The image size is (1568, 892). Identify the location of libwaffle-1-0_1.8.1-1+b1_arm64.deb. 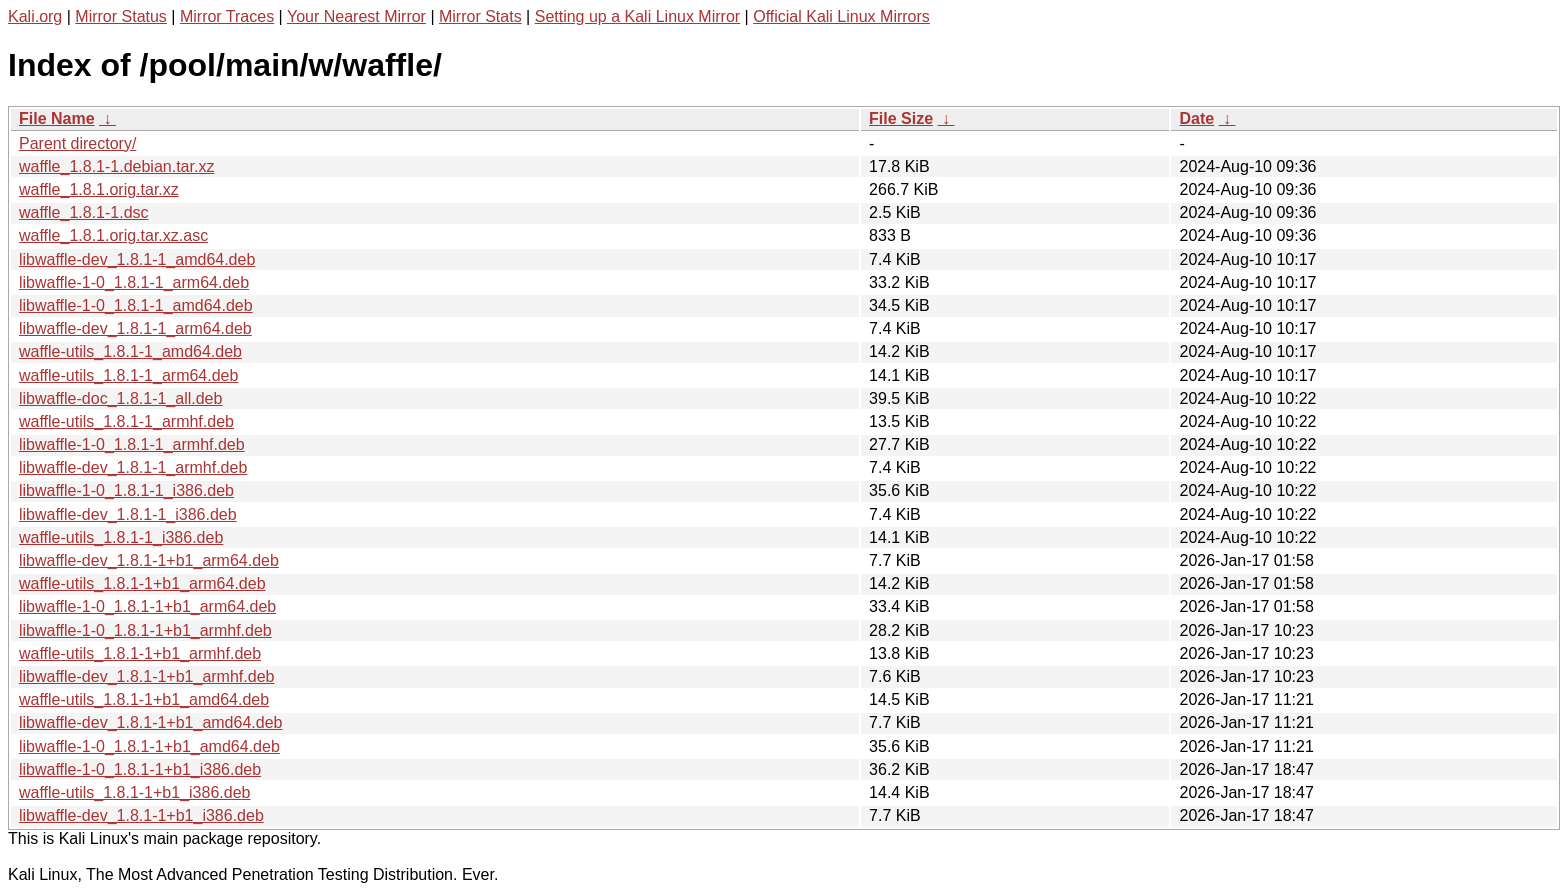
(147, 606).